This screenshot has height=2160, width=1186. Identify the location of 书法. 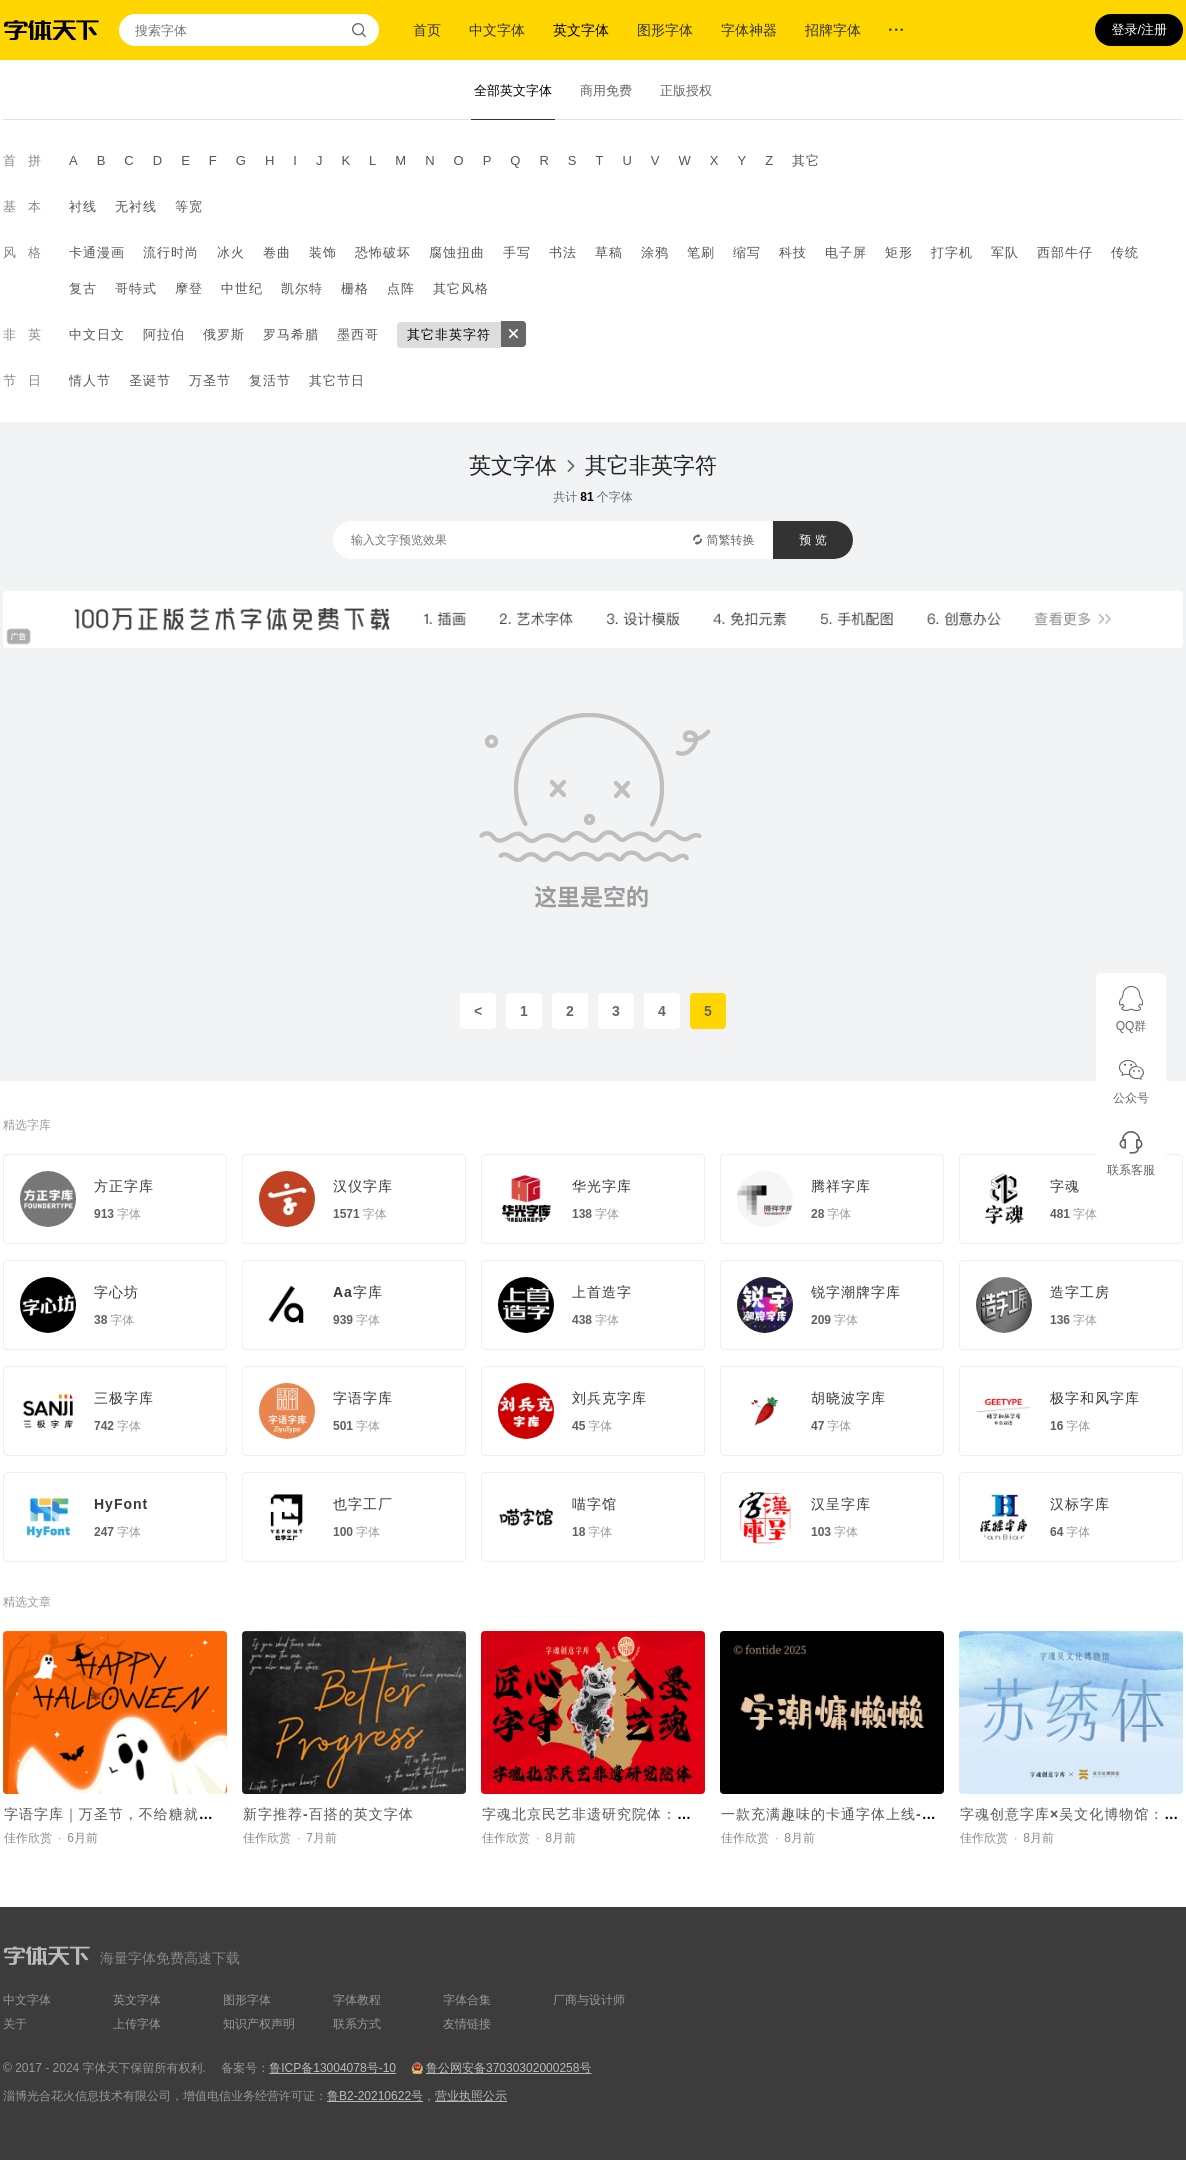
(563, 252).